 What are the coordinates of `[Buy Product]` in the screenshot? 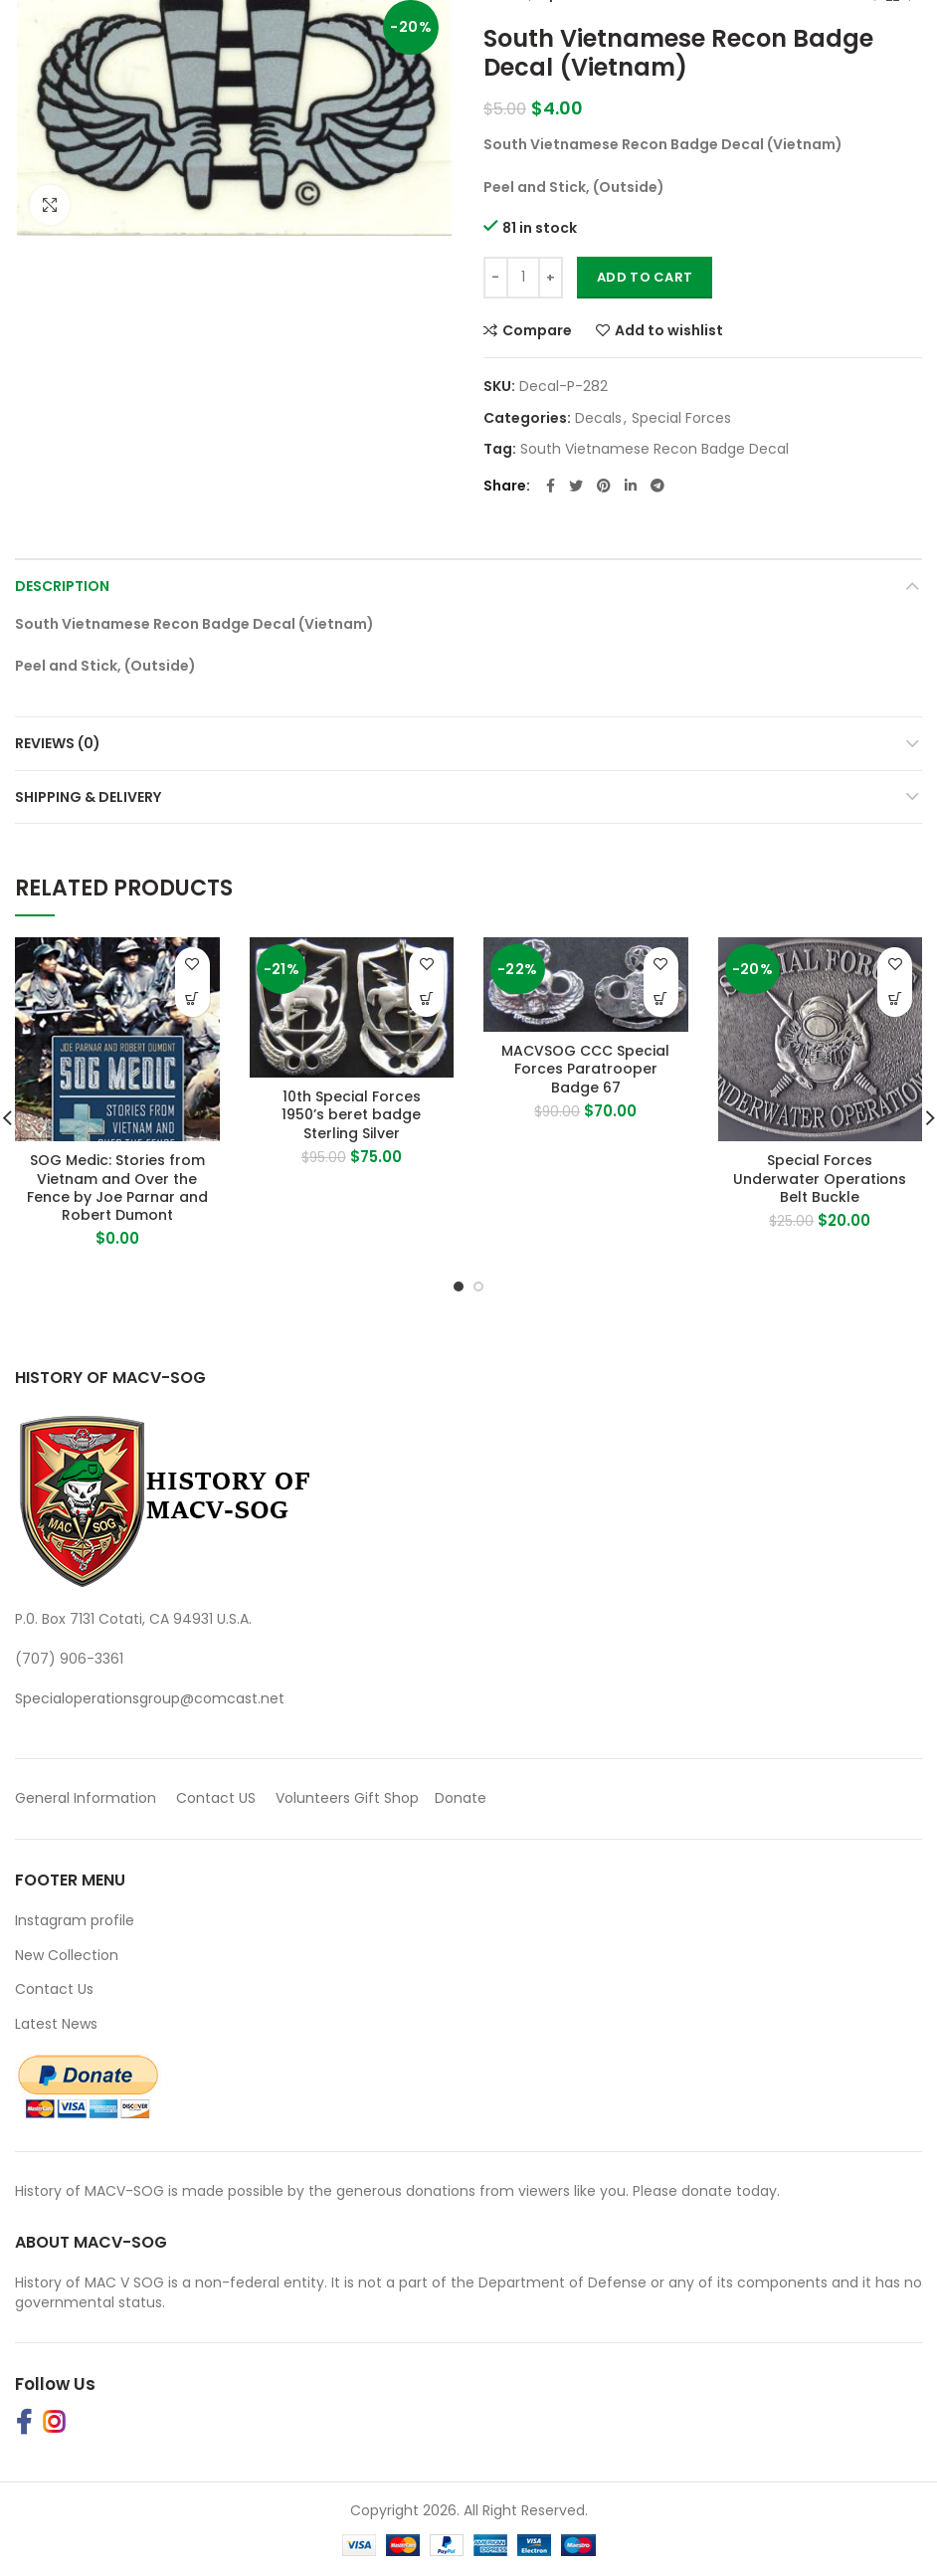 It's located at (192, 999).